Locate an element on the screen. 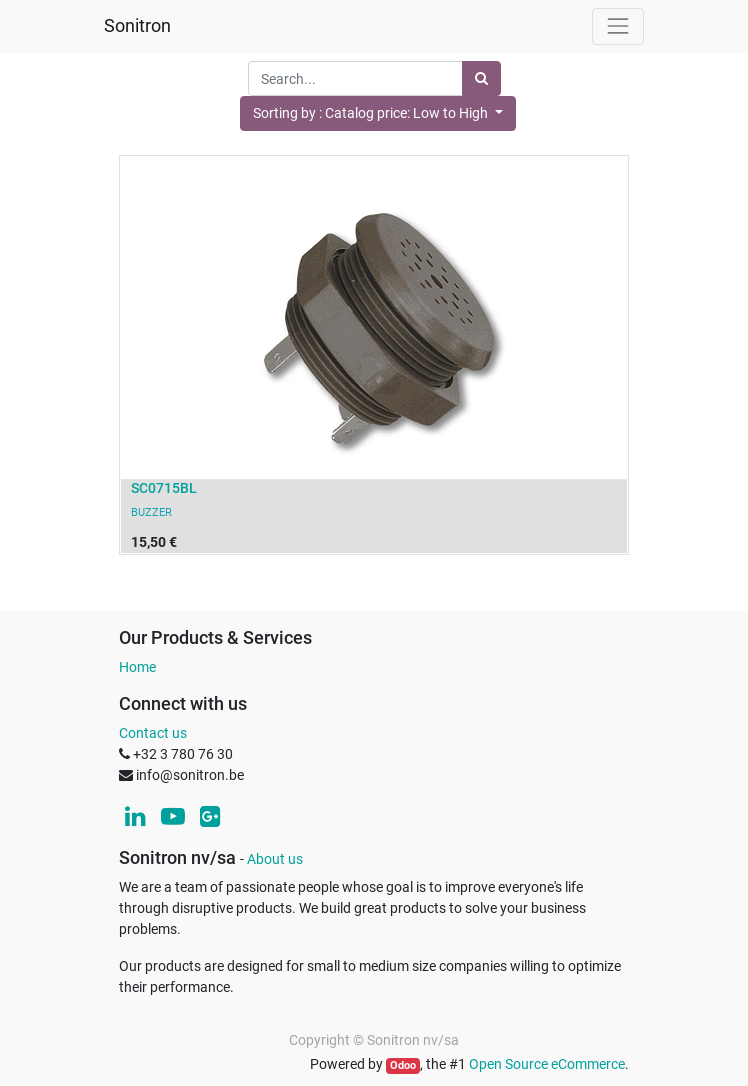  Odoo is located at coordinates (403, 1065).